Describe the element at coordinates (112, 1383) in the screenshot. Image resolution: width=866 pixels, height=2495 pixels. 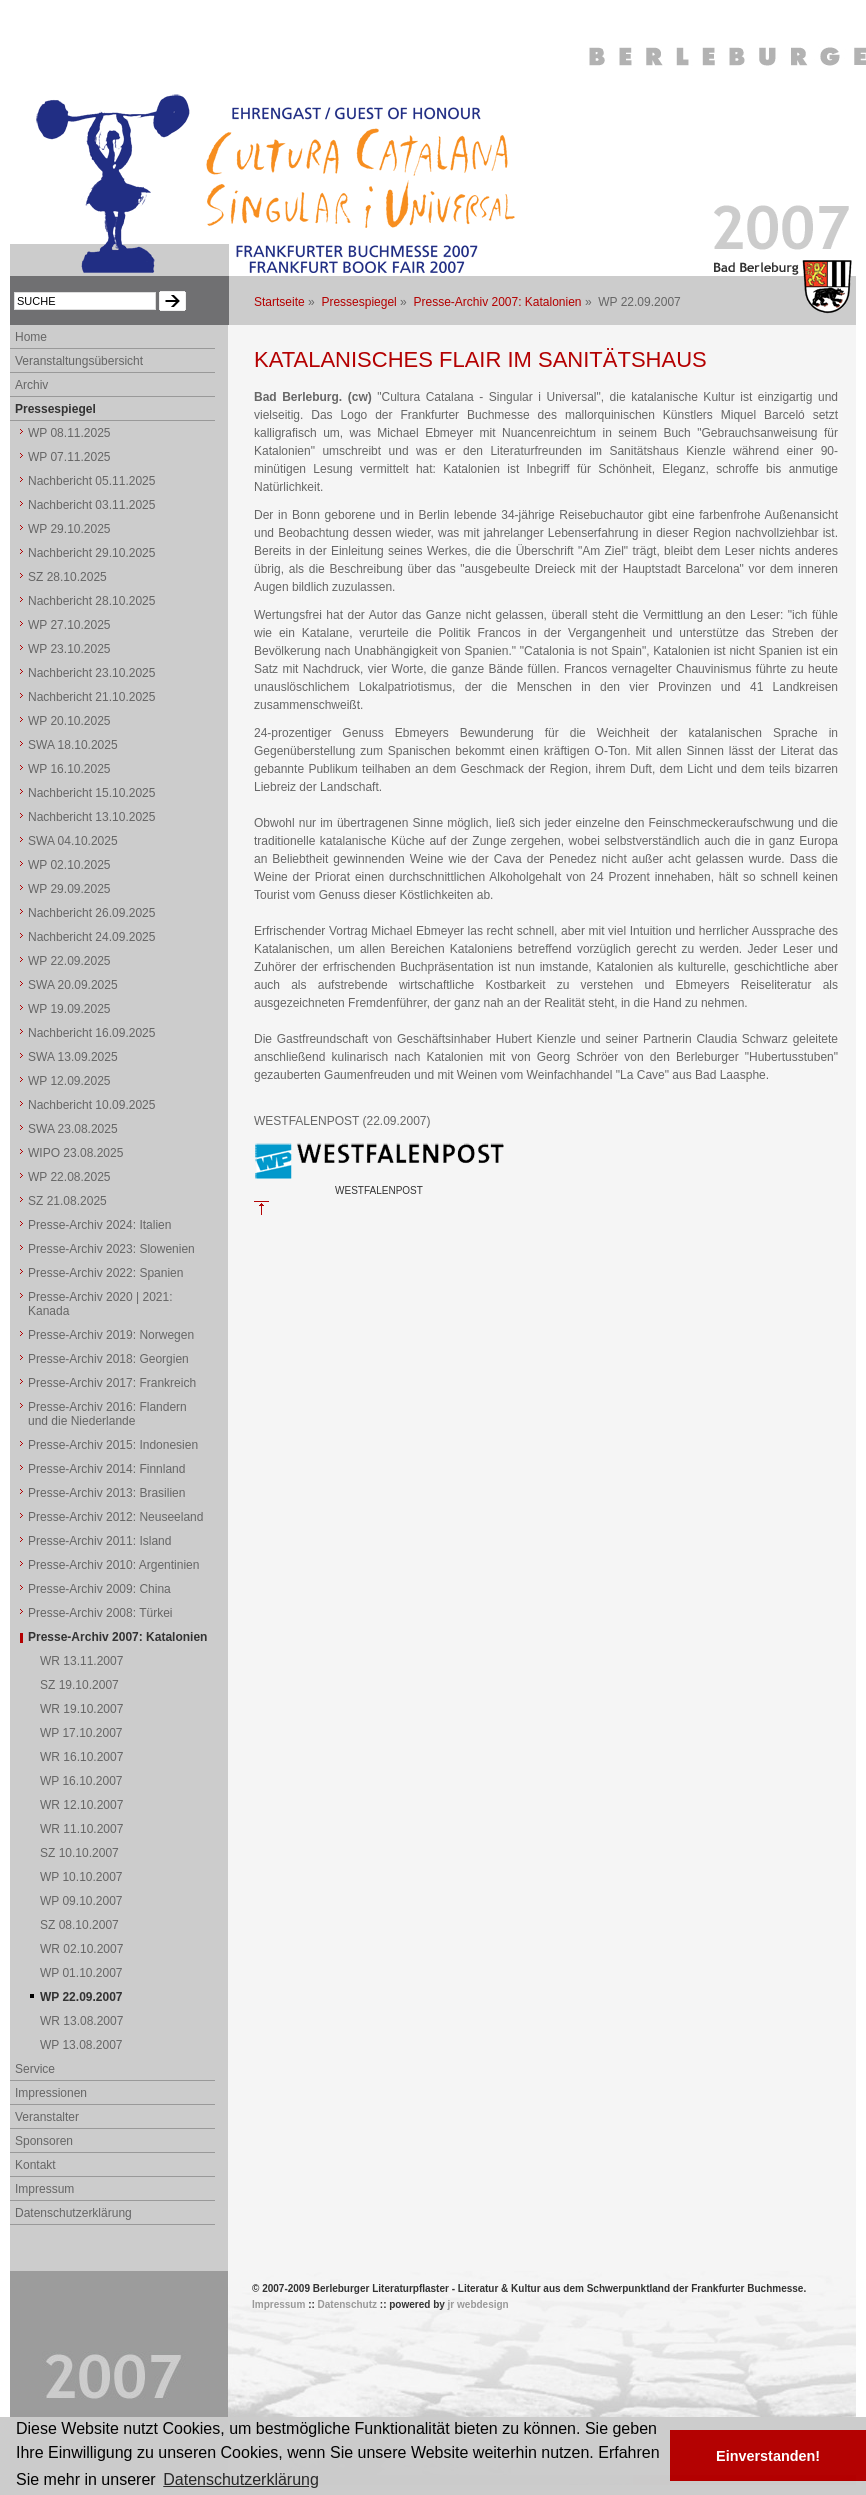
I see `Presse-Archiv 2017: Frankreich` at that location.